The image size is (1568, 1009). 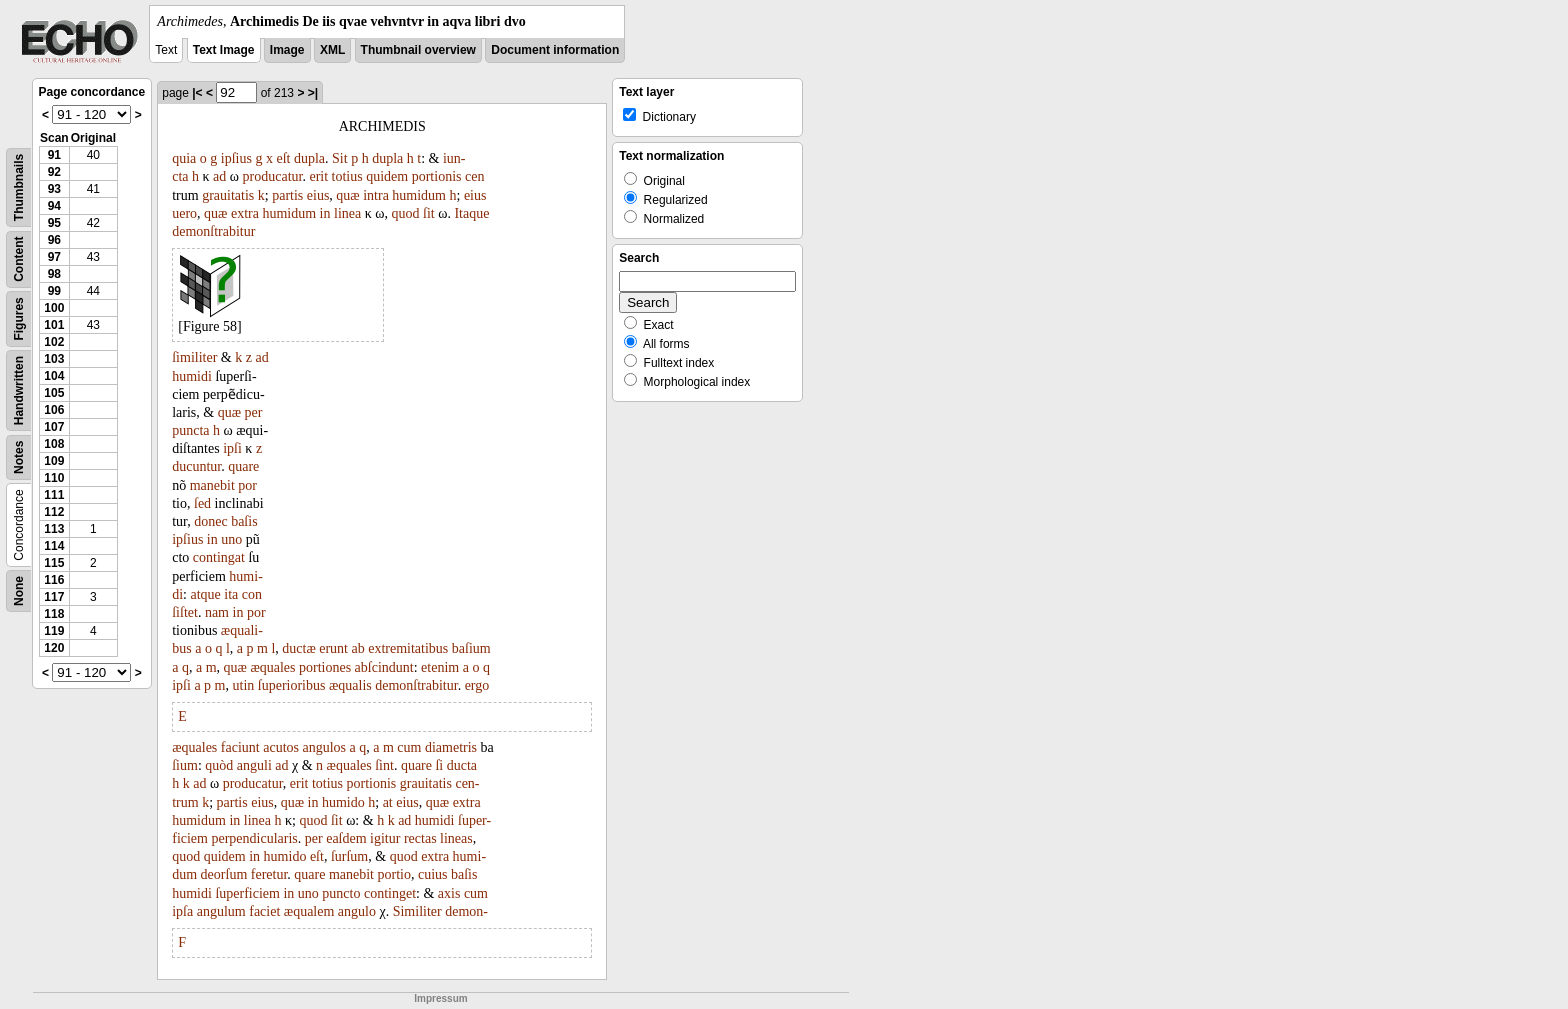 I want to click on 117, so click(x=54, y=597).